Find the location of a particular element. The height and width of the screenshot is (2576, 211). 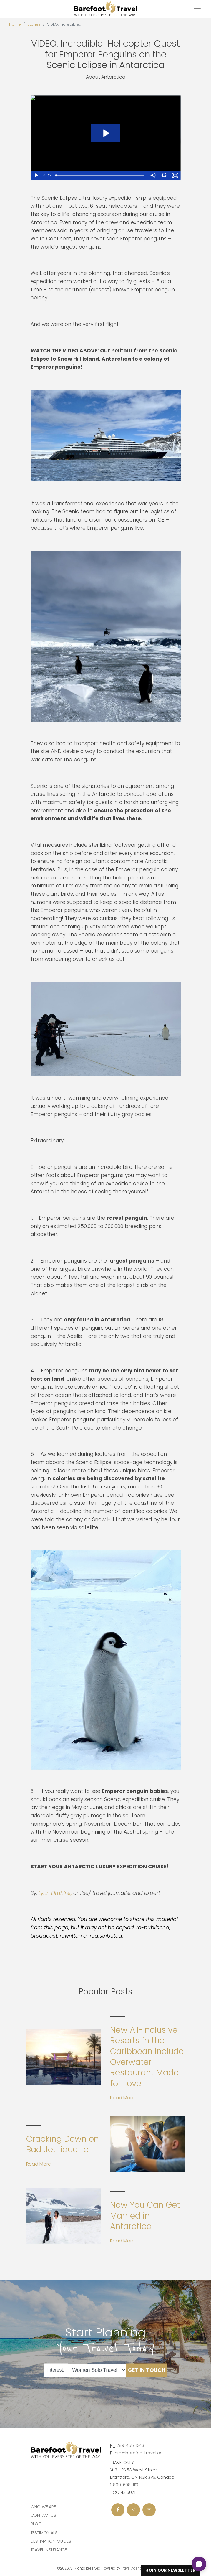

Home is located at coordinates (15, 24).